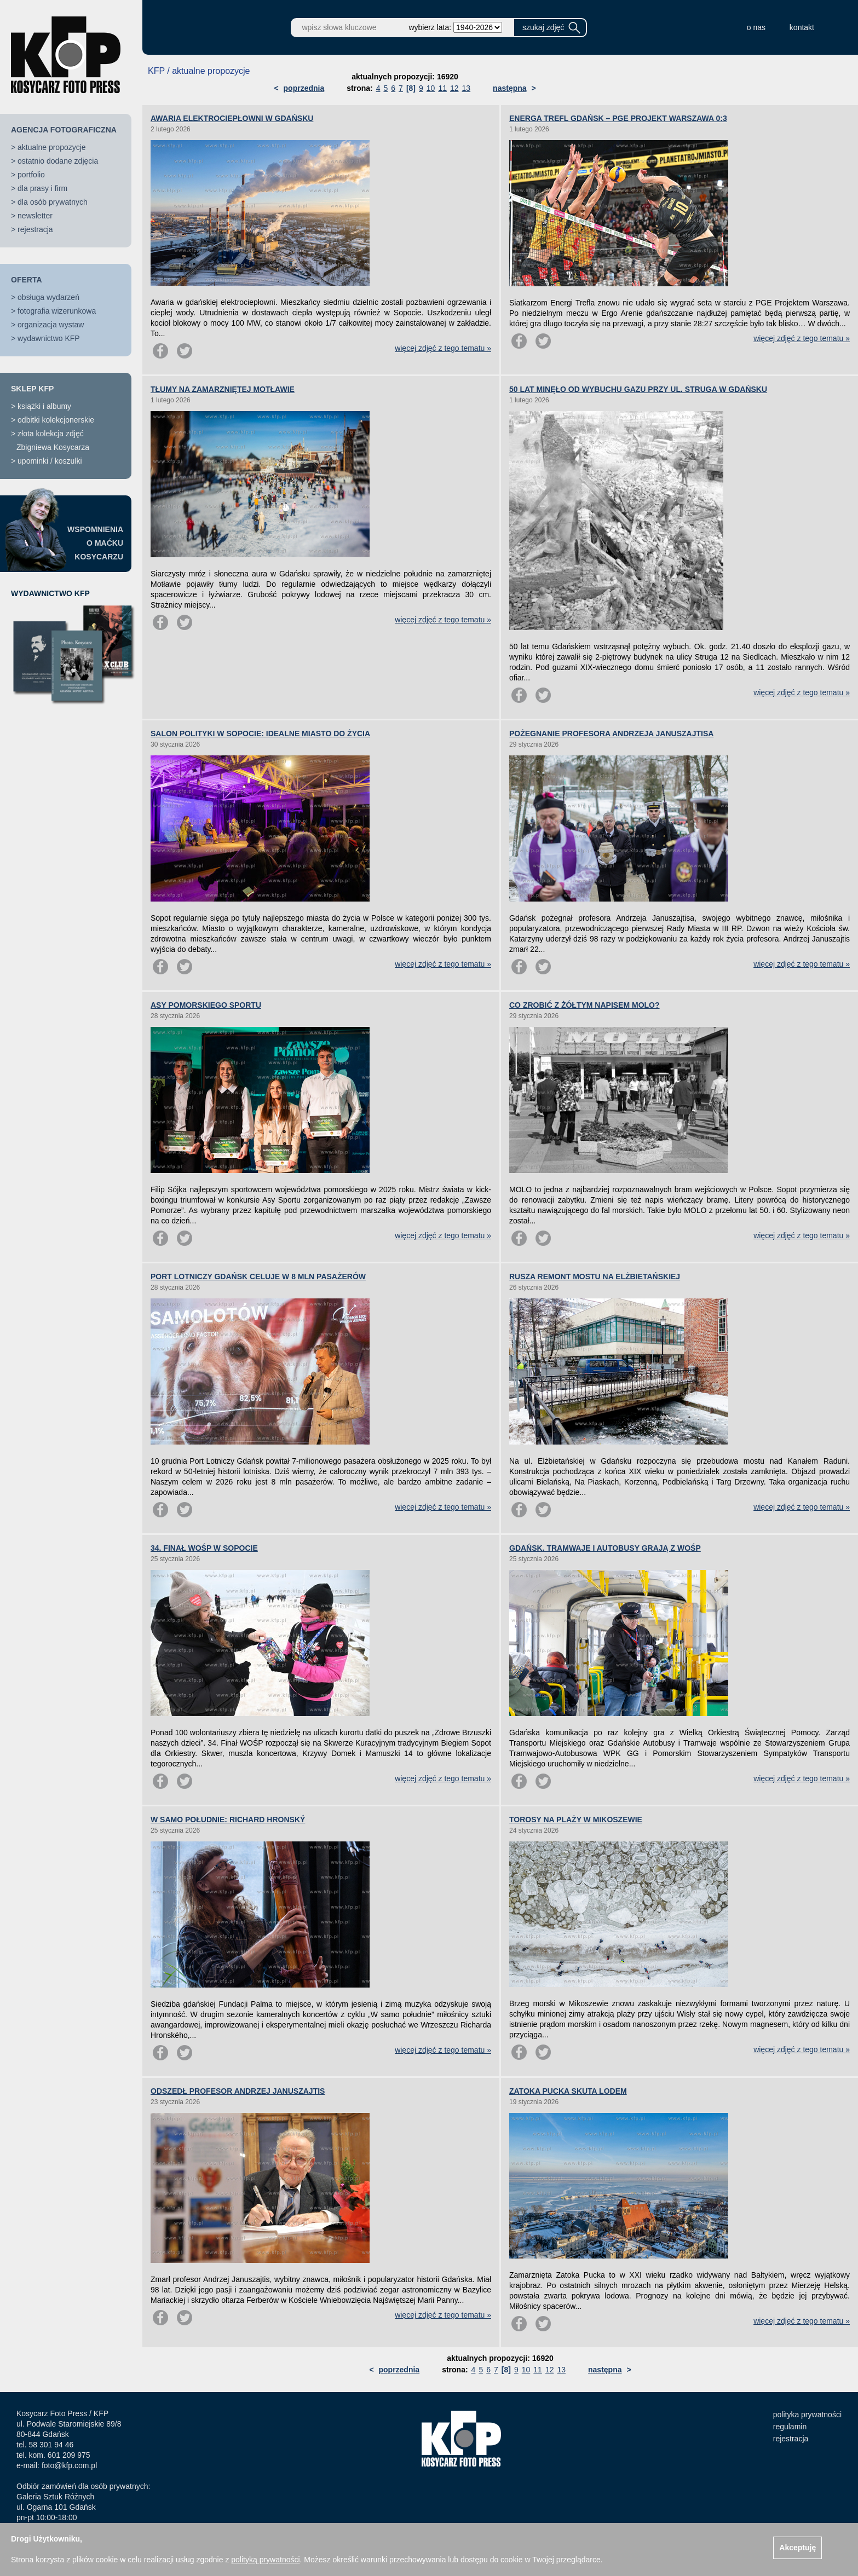 This screenshot has width=858, height=2576. I want to click on 34. FINAŁ WOŚP W SOPOCIE, so click(204, 1548).